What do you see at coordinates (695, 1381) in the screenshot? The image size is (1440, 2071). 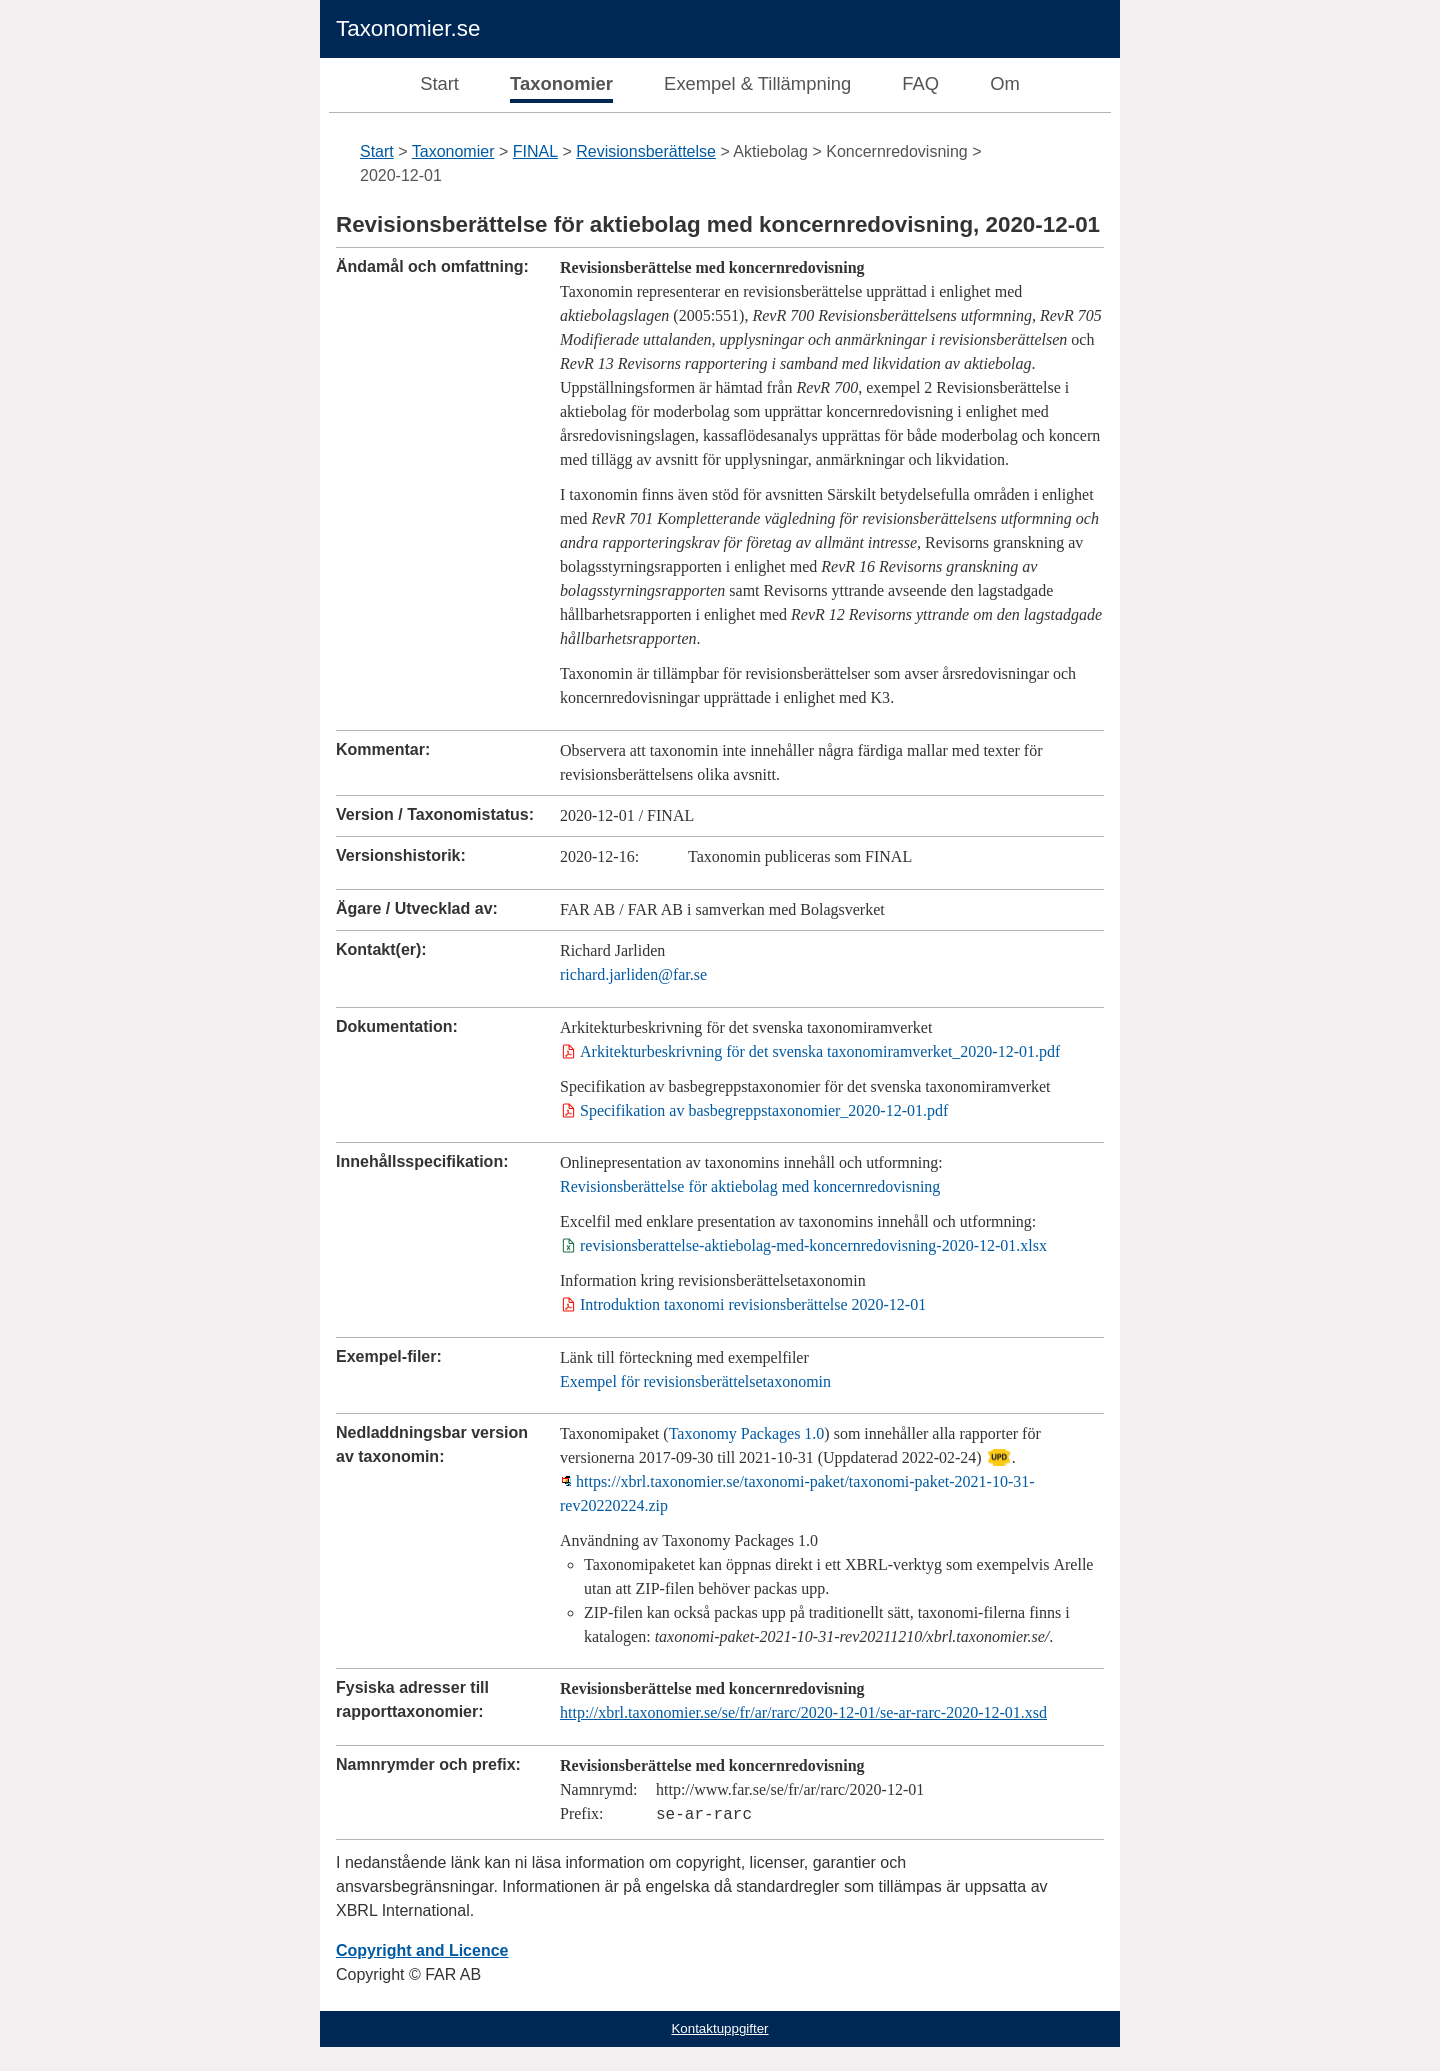 I see `Exempel för revisionsberättelsetaxonomin` at bounding box center [695, 1381].